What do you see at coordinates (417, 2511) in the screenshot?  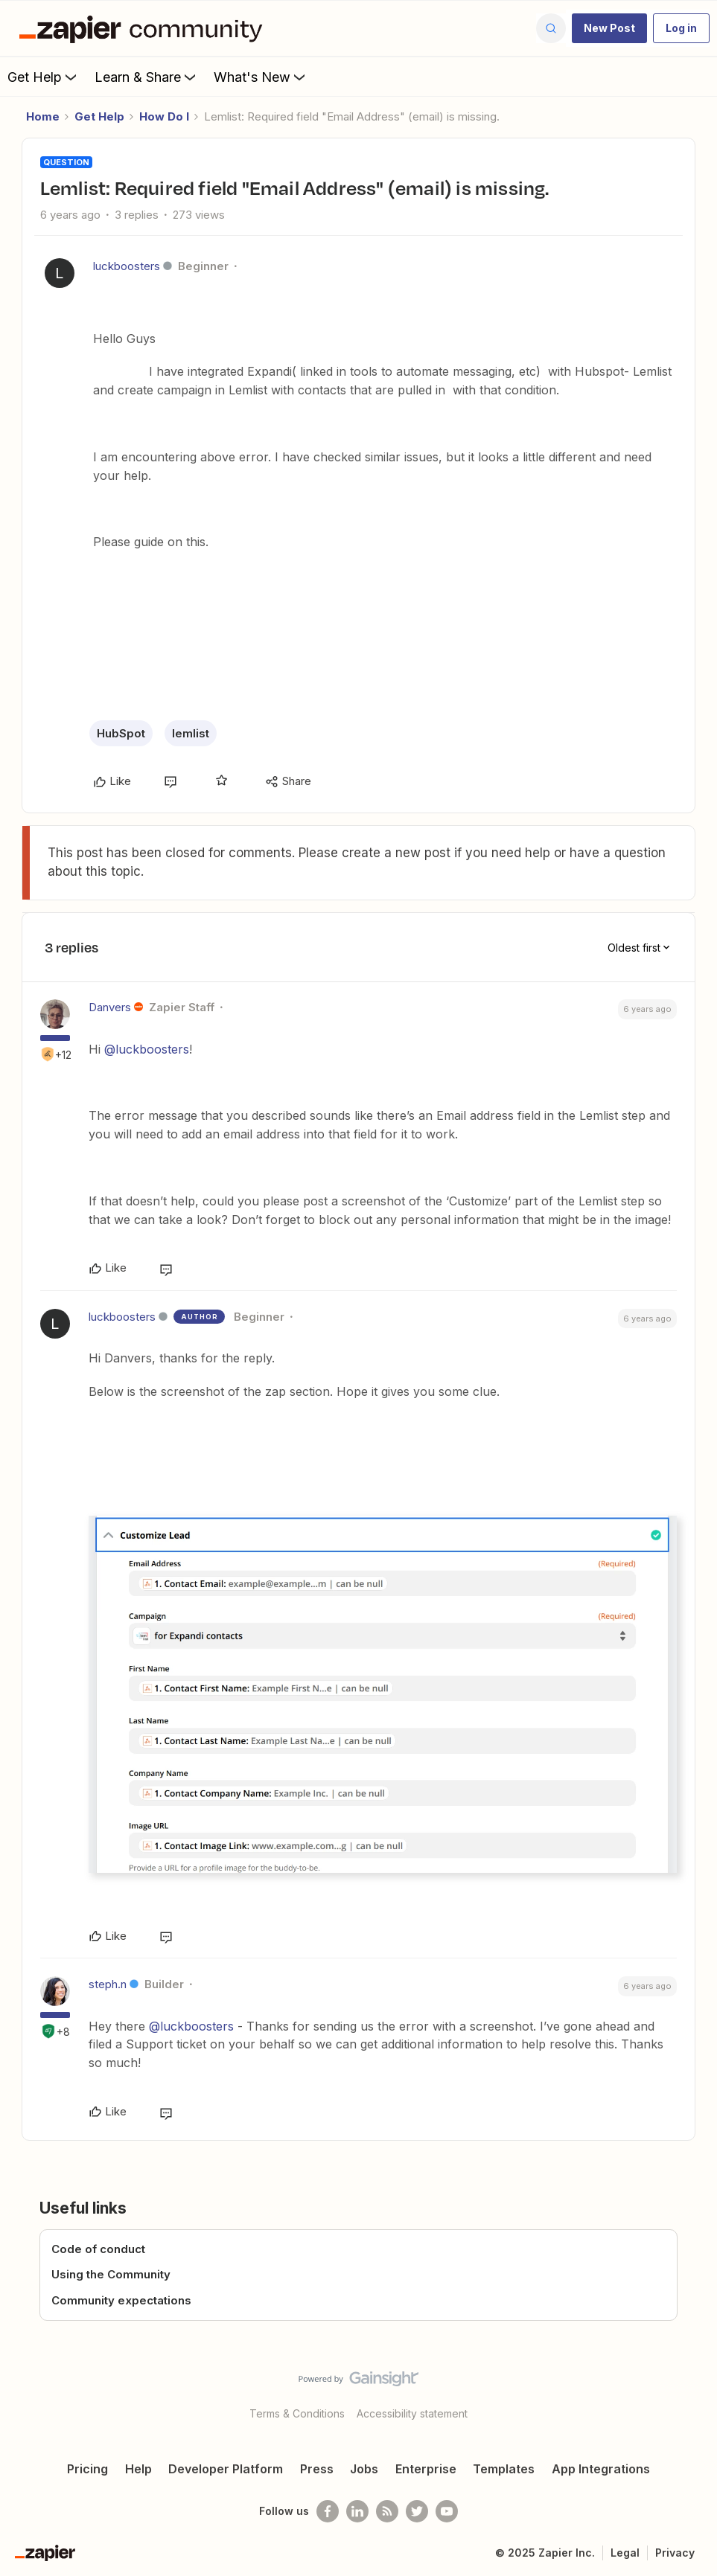 I see `[Follow @zapier on Twitter]` at bounding box center [417, 2511].